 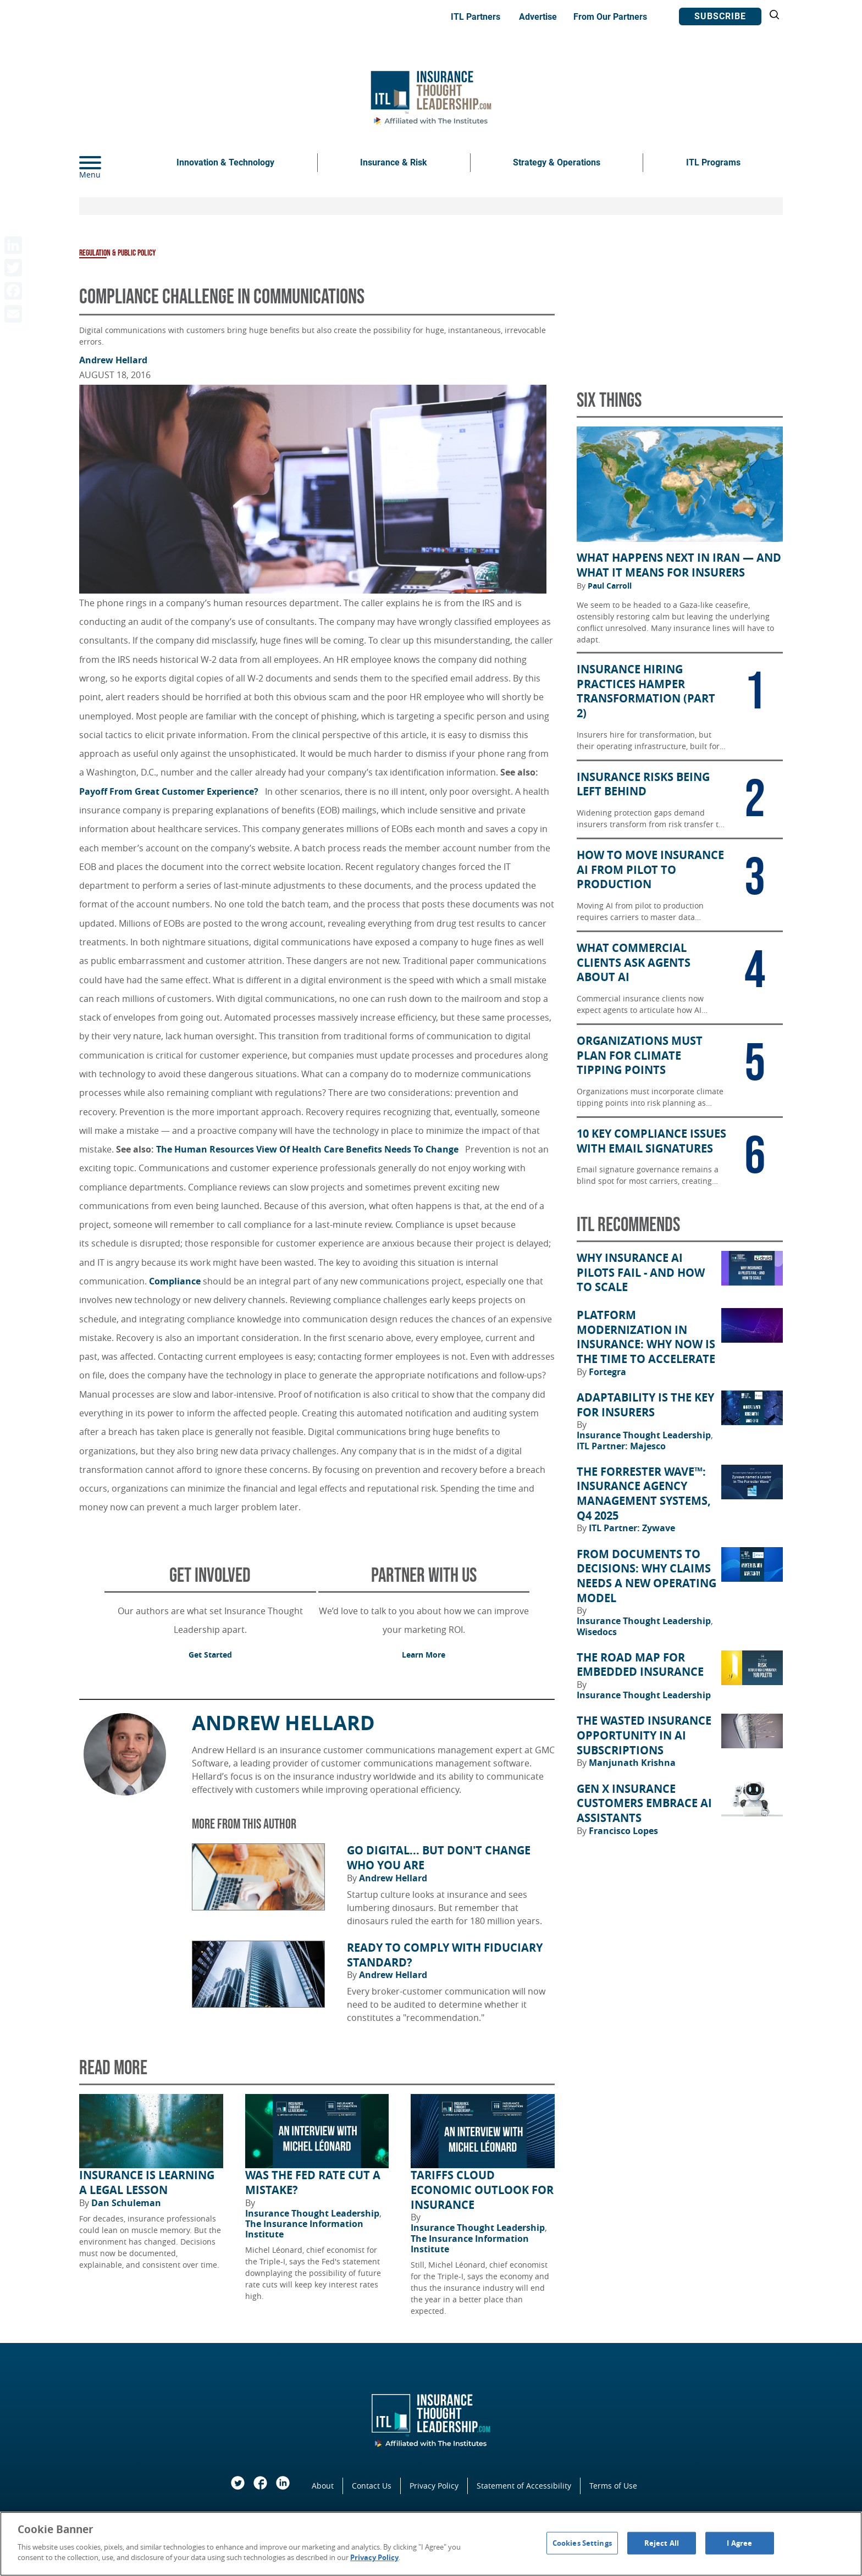 I want to click on Contact Us, so click(x=371, y=2485).